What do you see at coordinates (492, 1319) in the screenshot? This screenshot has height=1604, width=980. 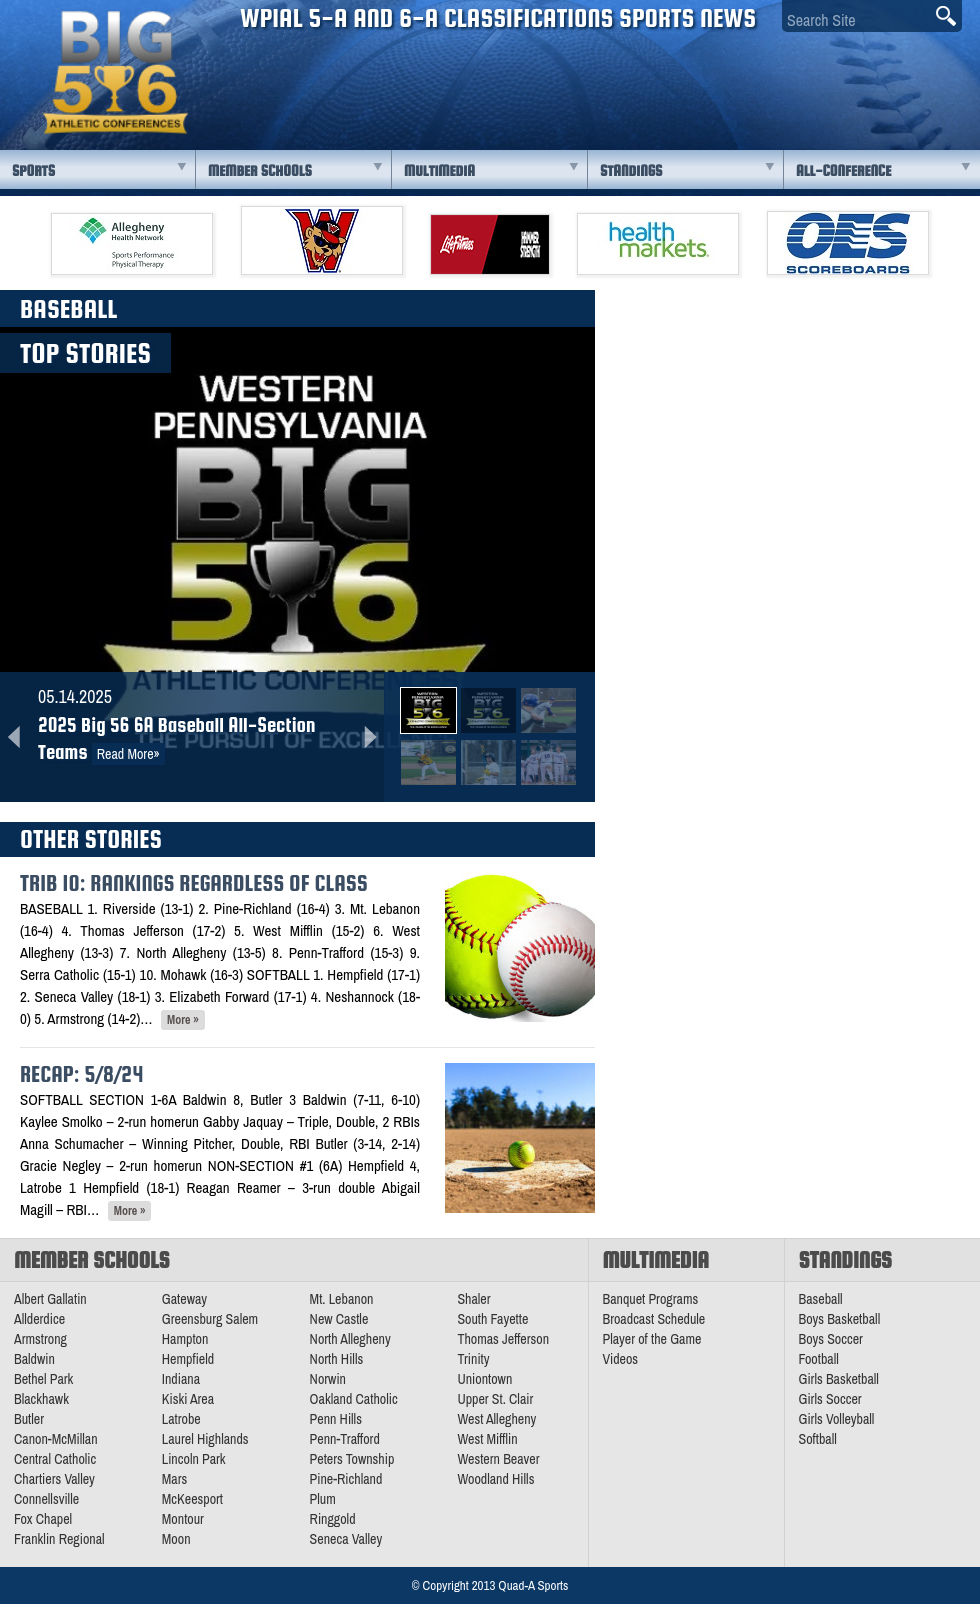 I see `South Fayette` at bounding box center [492, 1319].